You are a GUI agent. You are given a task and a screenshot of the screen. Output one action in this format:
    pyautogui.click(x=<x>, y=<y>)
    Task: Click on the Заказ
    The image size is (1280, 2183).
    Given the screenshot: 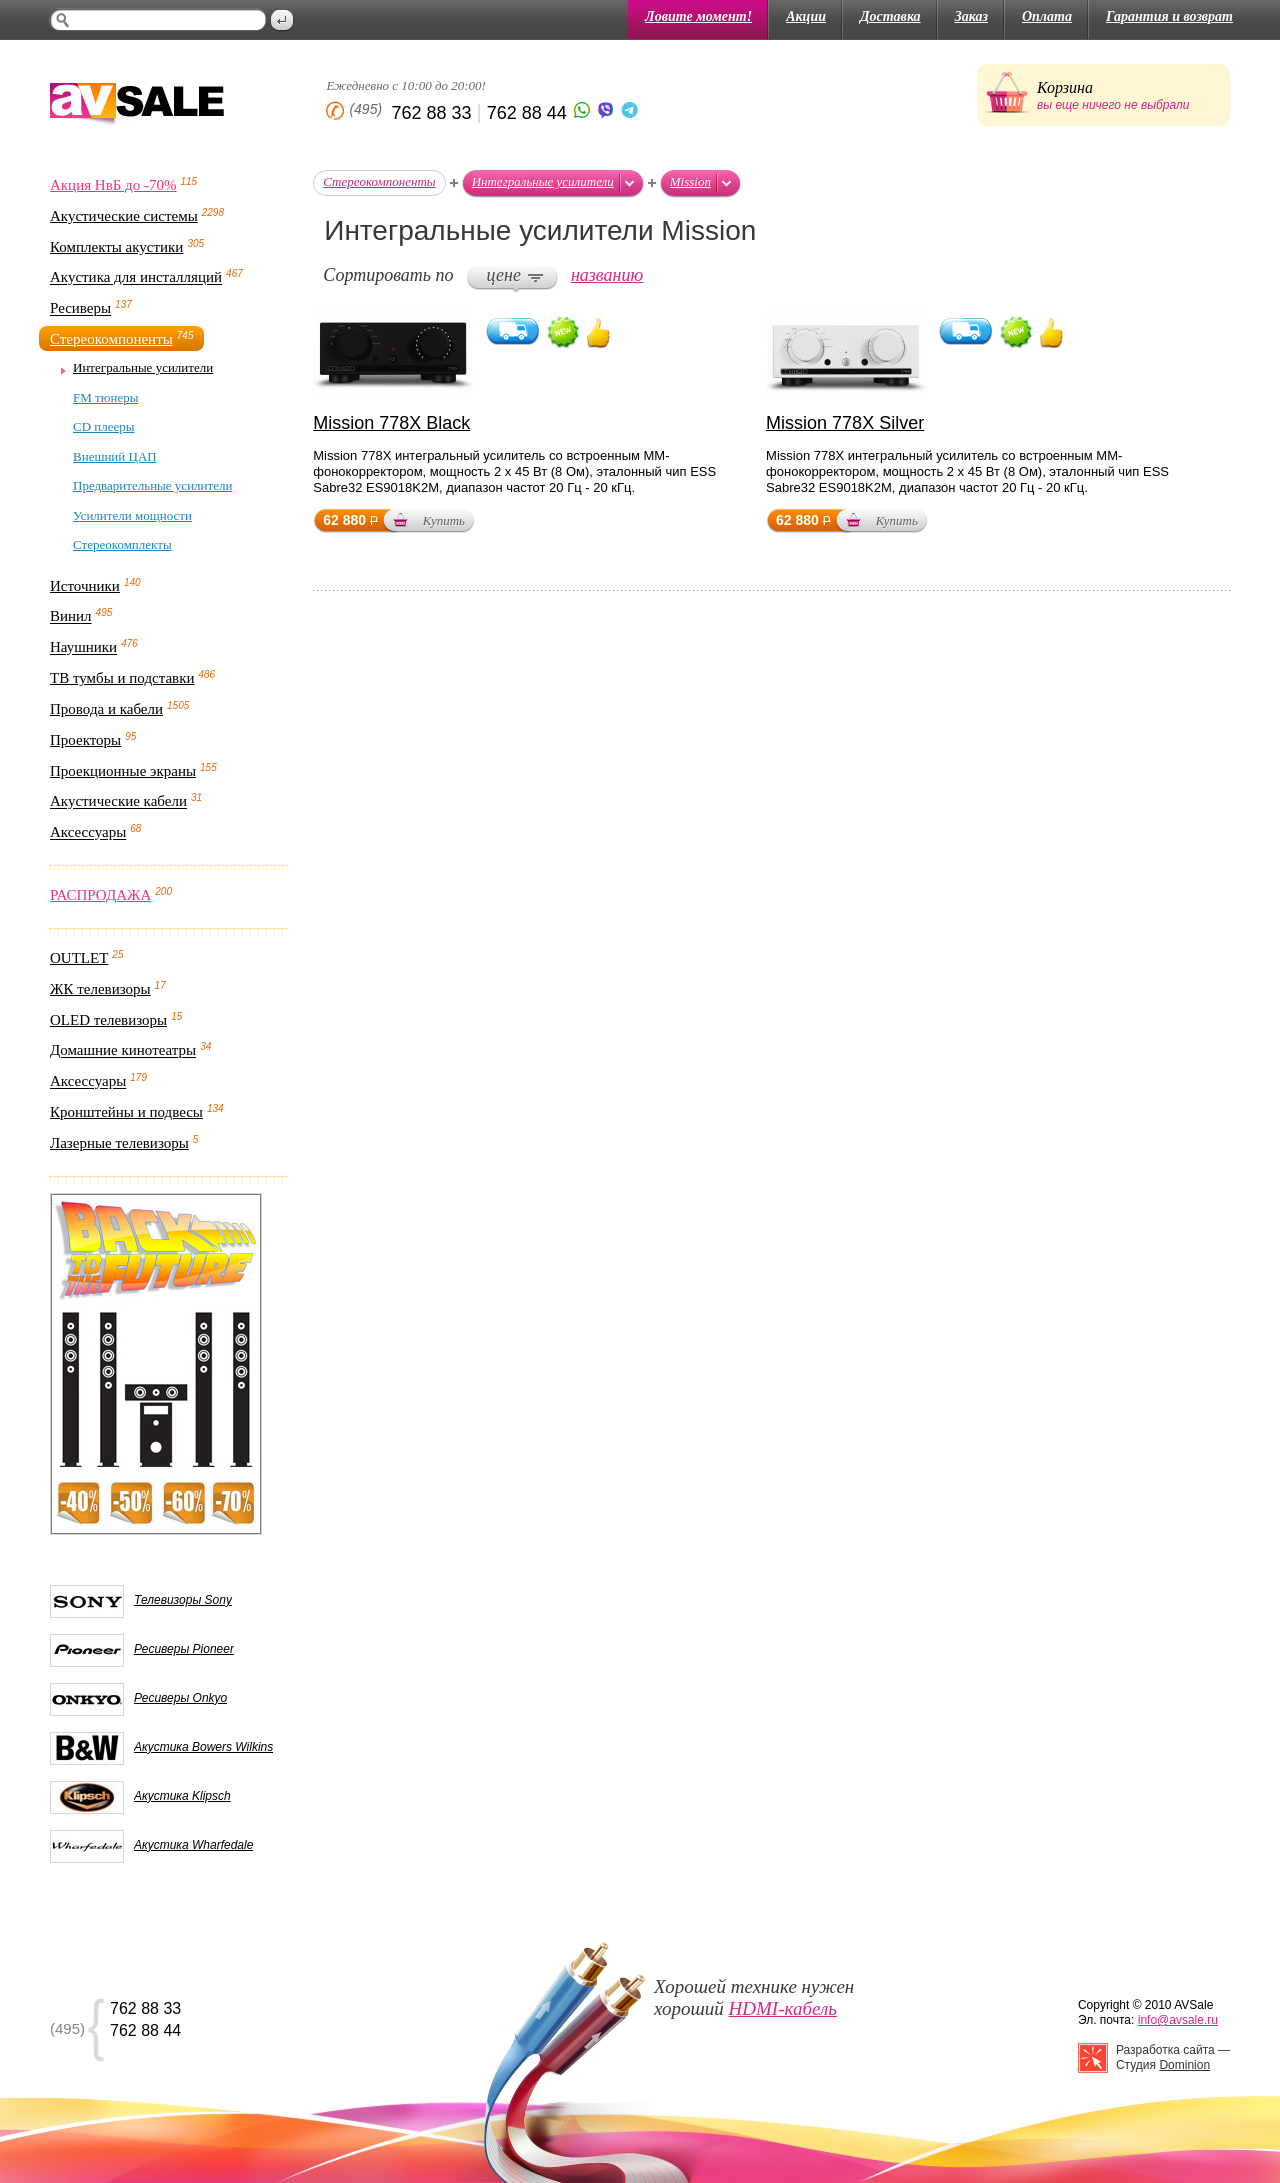 What is the action you would take?
    pyautogui.click(x=971, y=16)
    